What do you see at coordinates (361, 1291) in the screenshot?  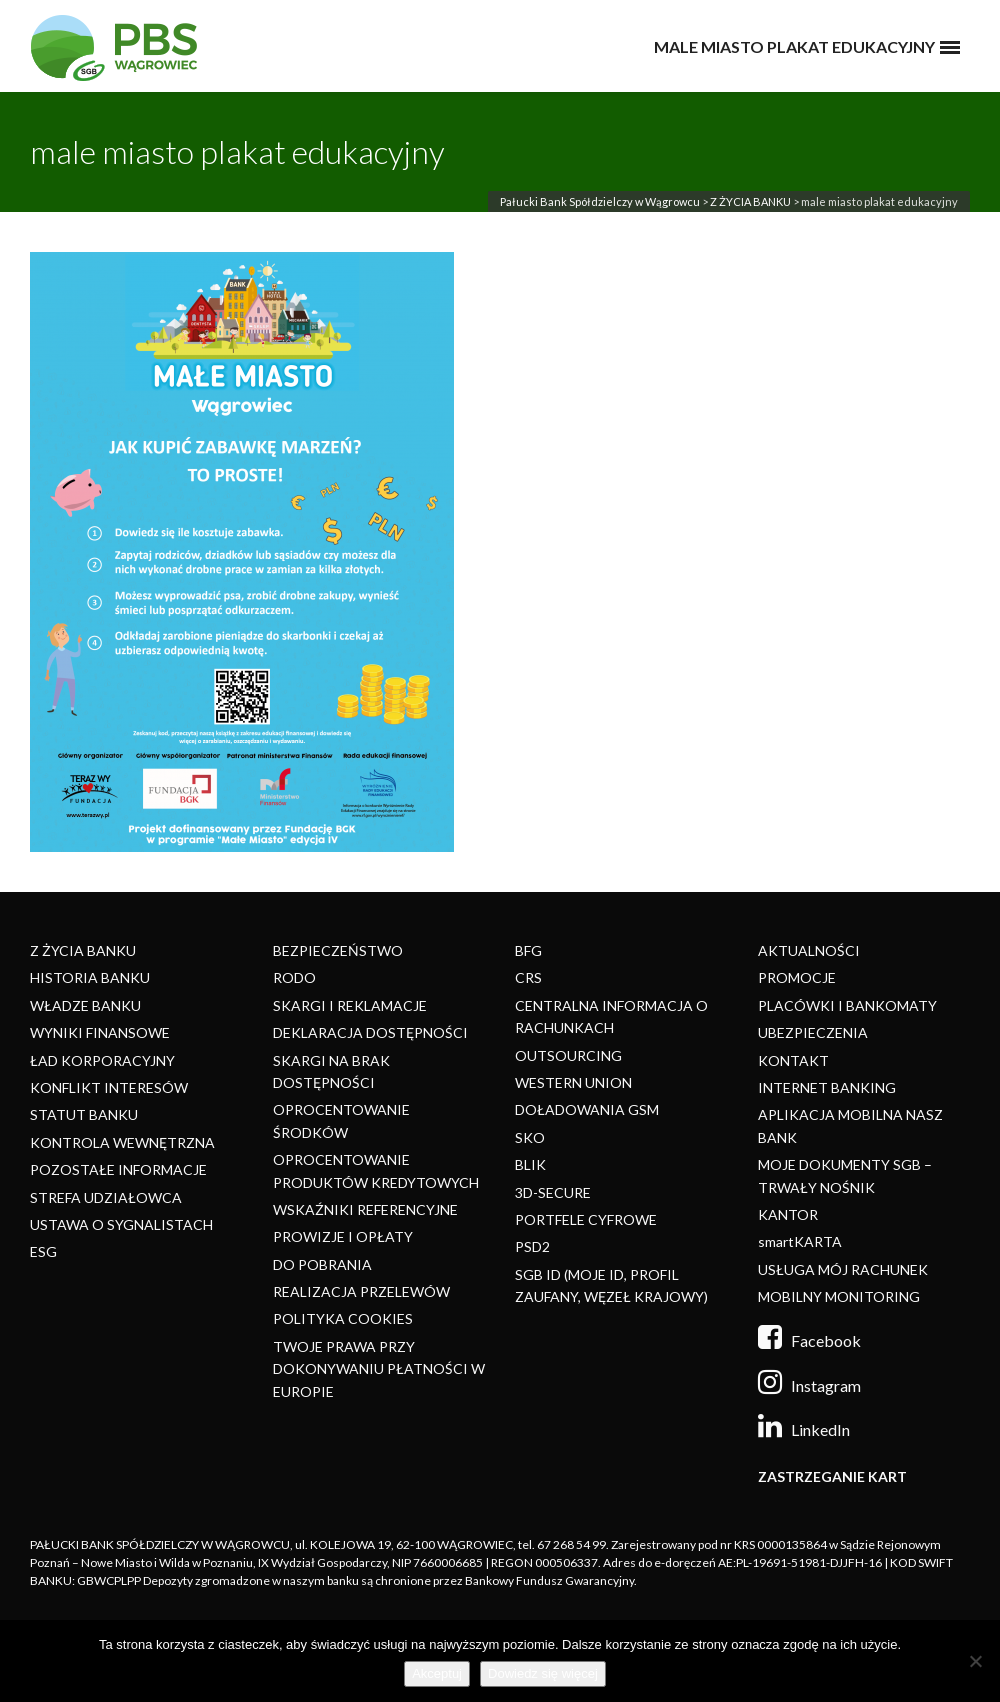 I see `REALIZACJA PRZELEWÓW` at bounding box center [361, 1291].